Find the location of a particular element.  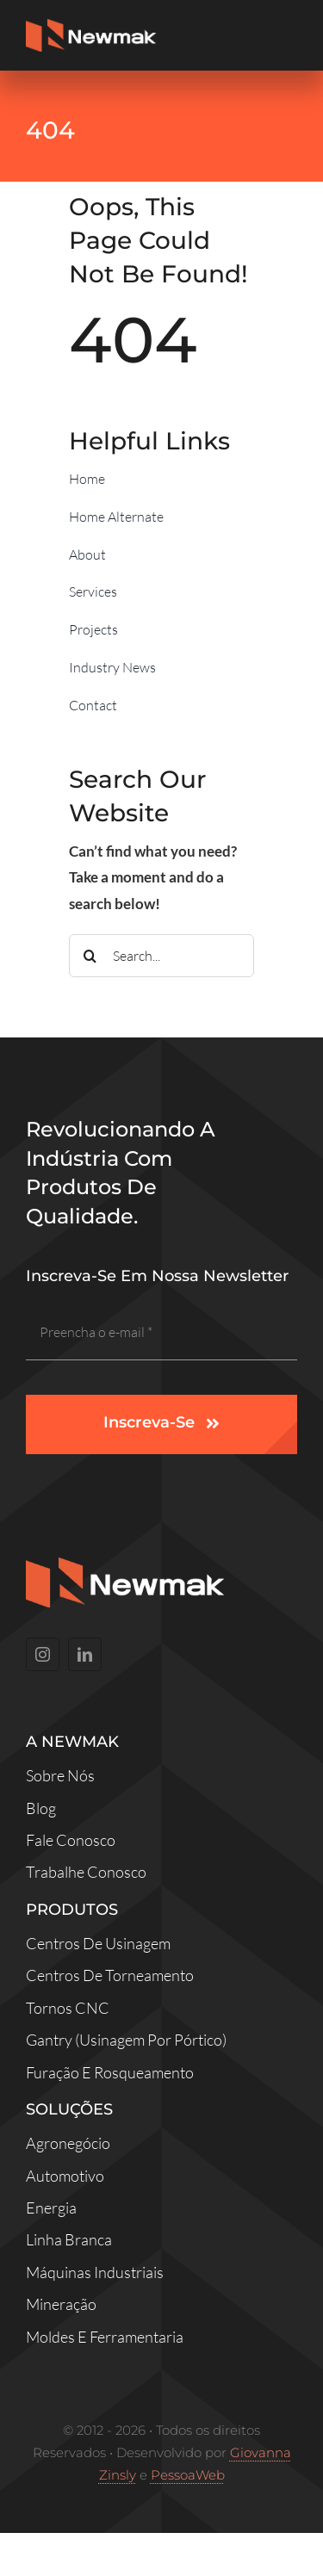

[Search] is located at coordinates (90, 955).